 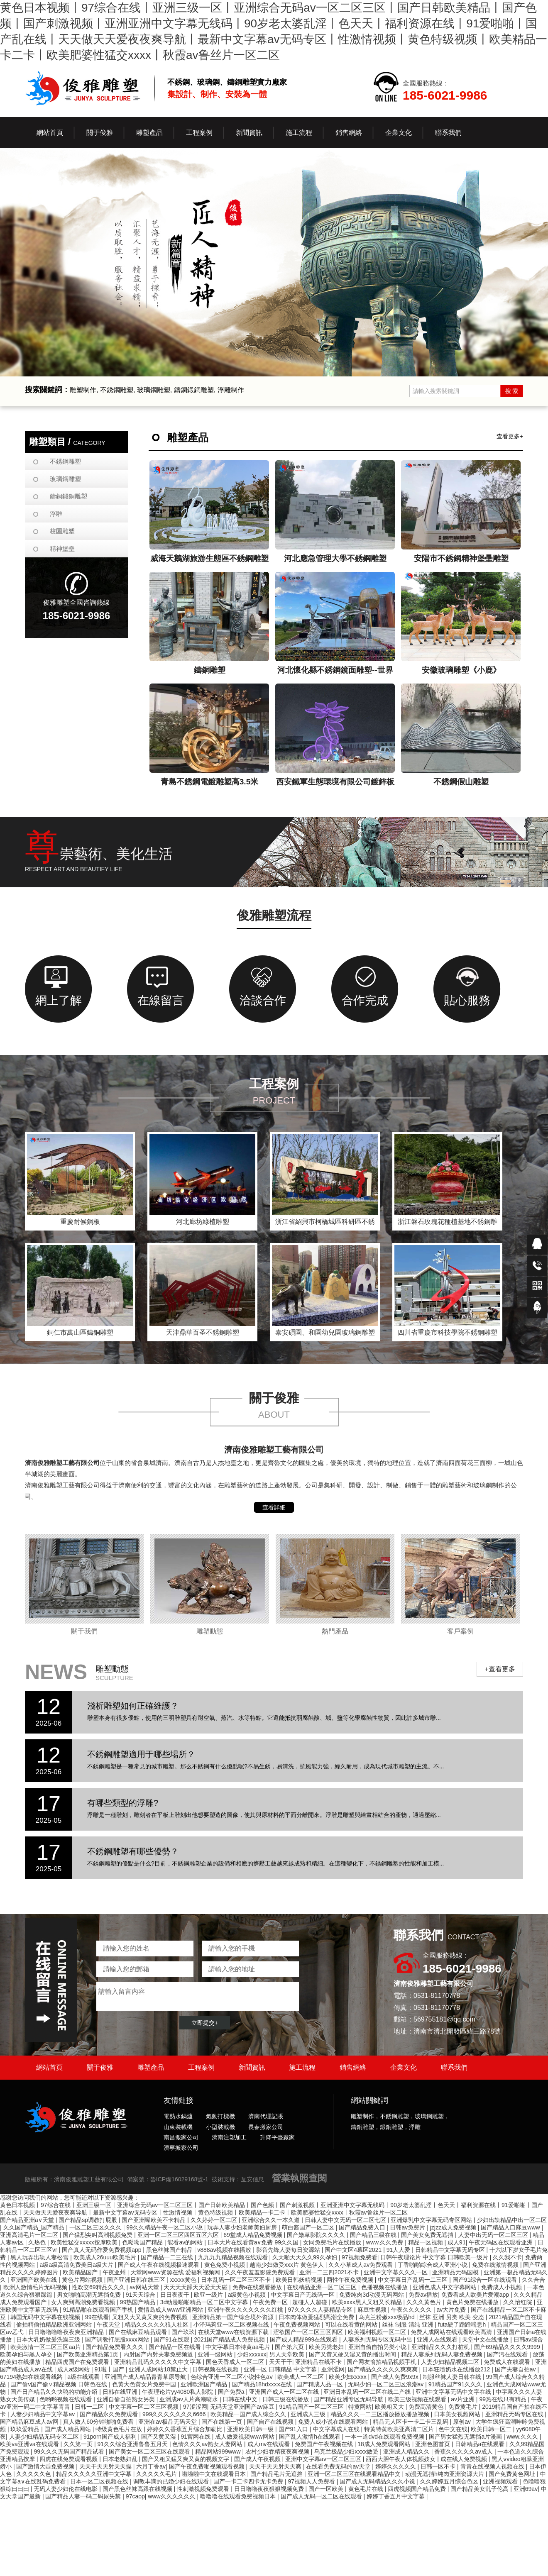 I want to click on 人妻少妇精品中文字幕av, so click(x=43, y=2414).